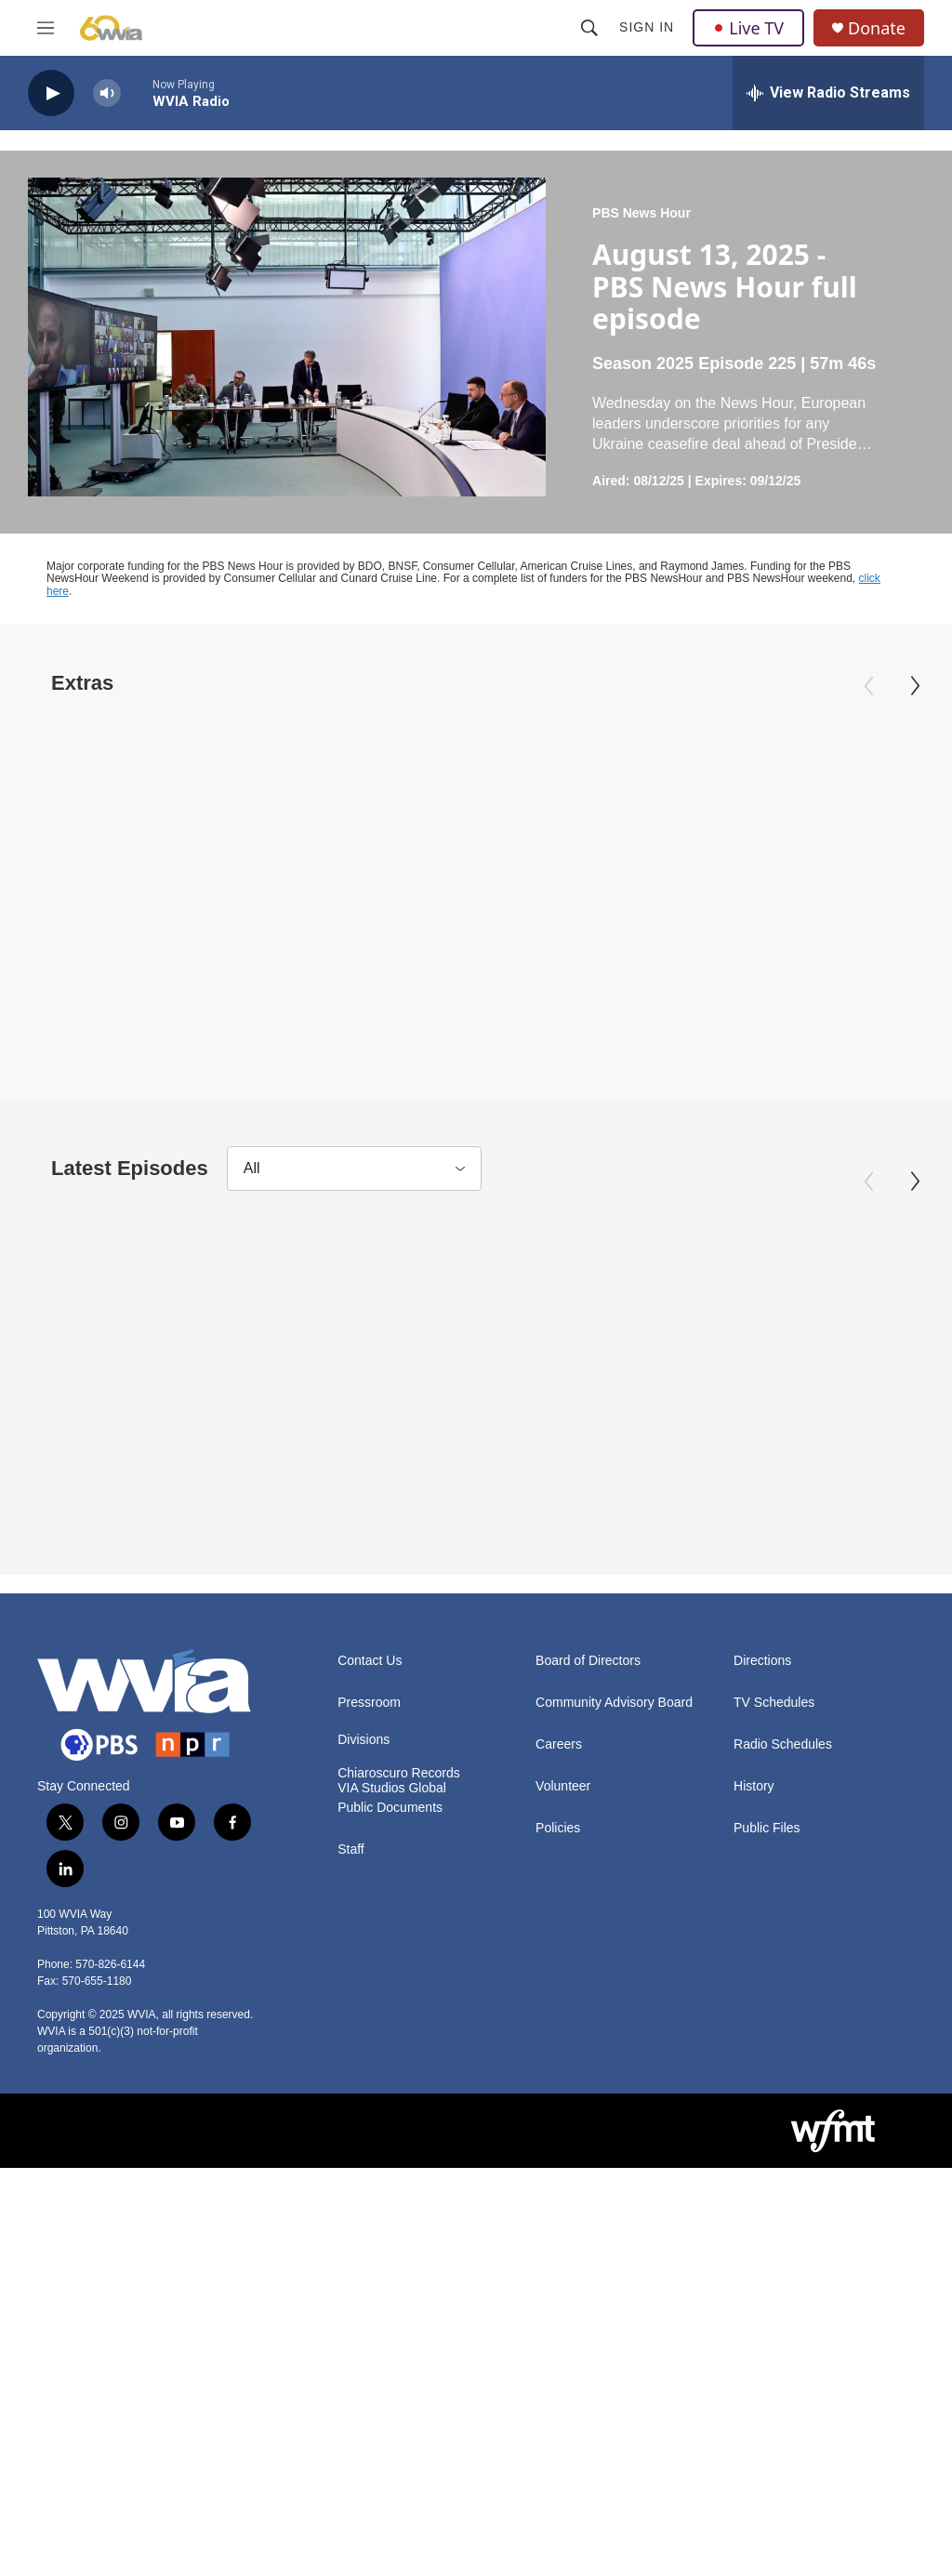 The image size is (952, 2576). What do you see at coordinates (641, 212) in the screenshot?
I see `PBS News Hour` at bounding box center [641, 212].